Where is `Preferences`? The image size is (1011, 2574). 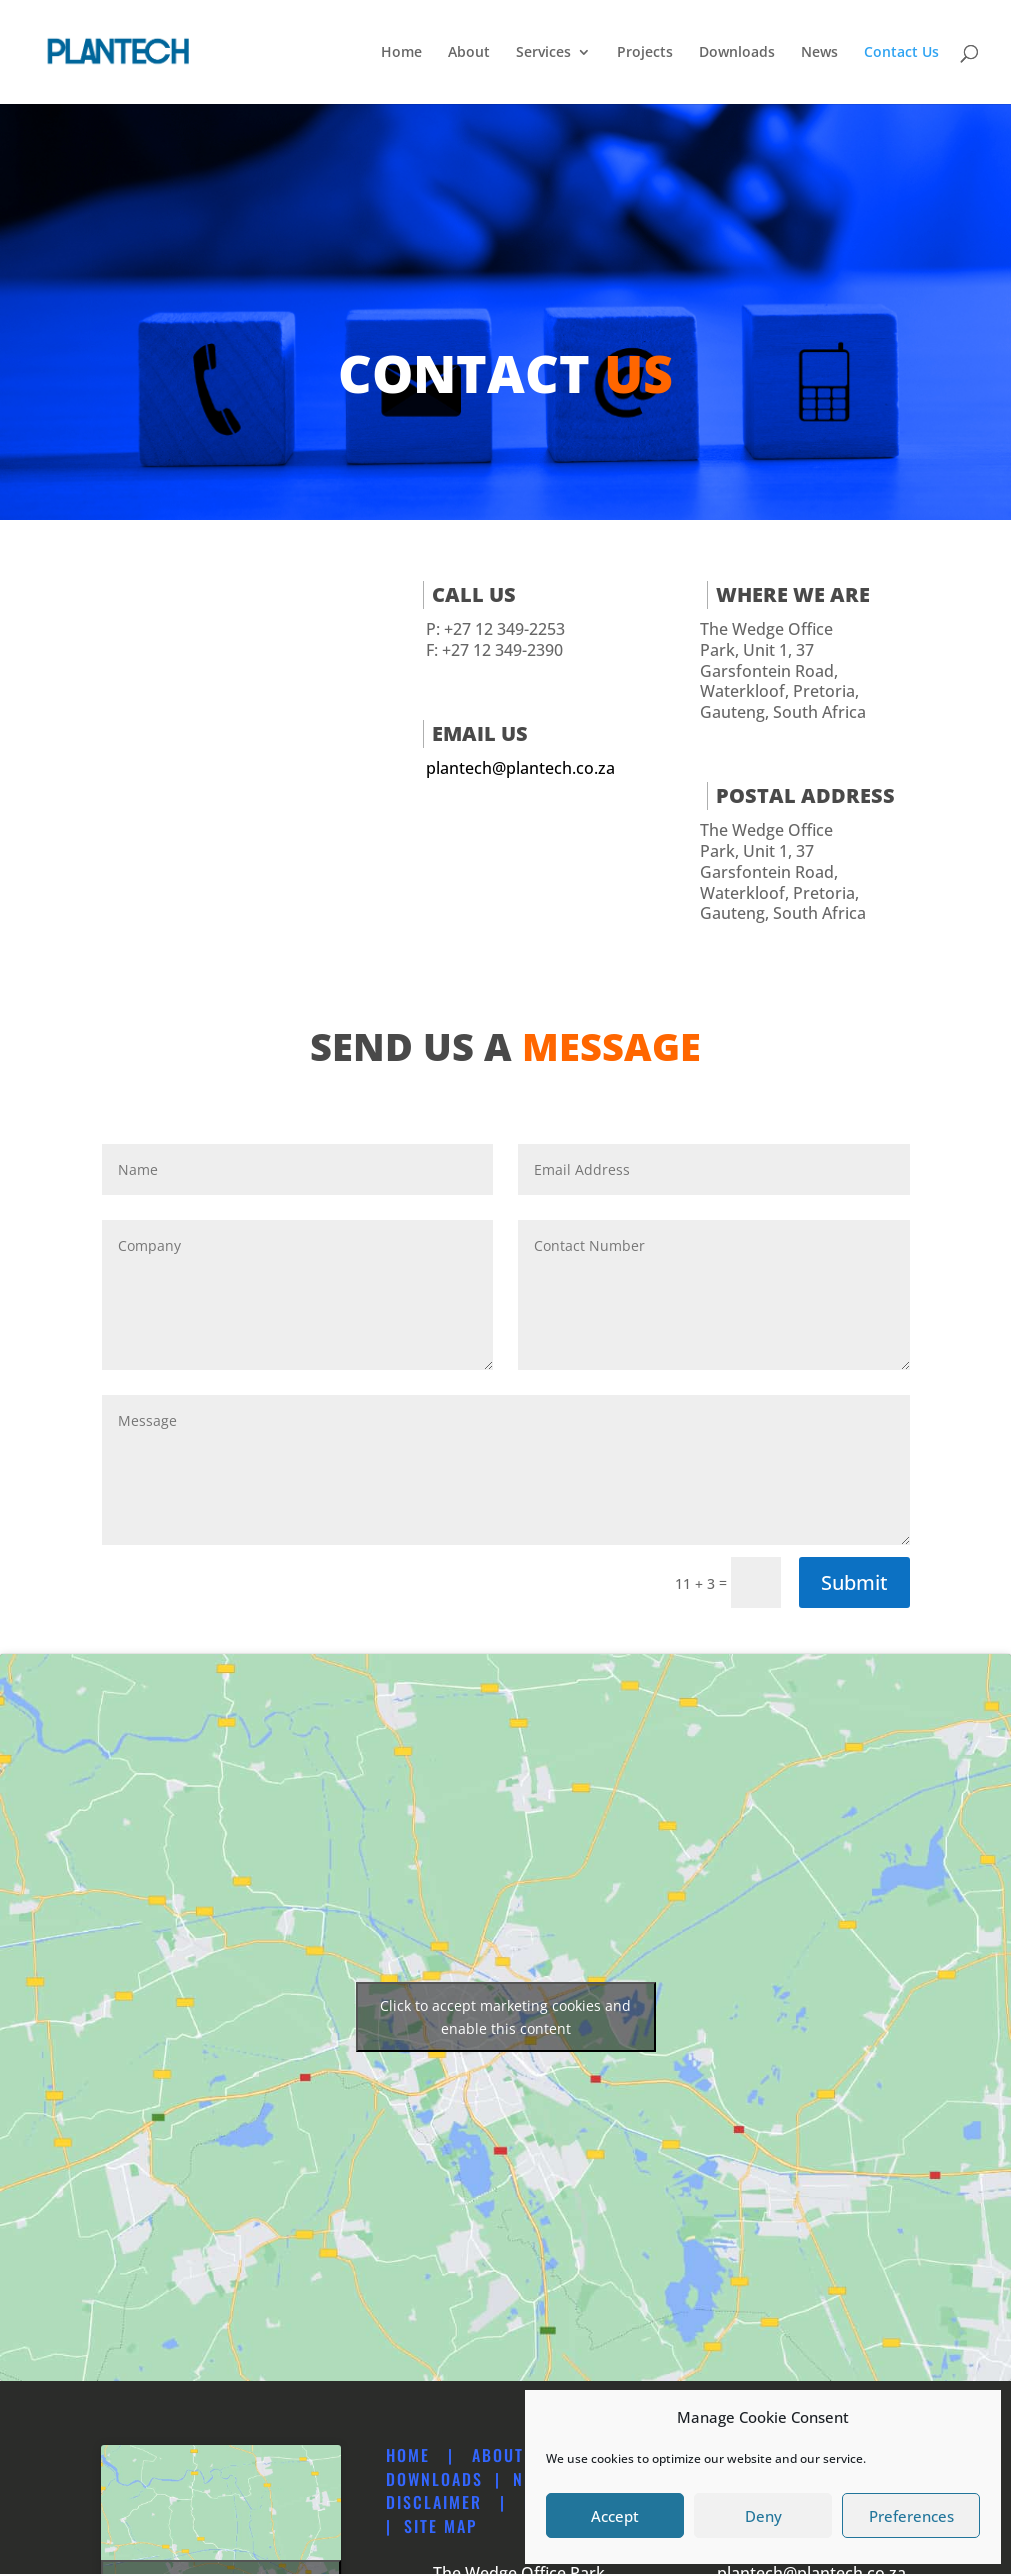
Preferences is located at coordinates (911, 2516).